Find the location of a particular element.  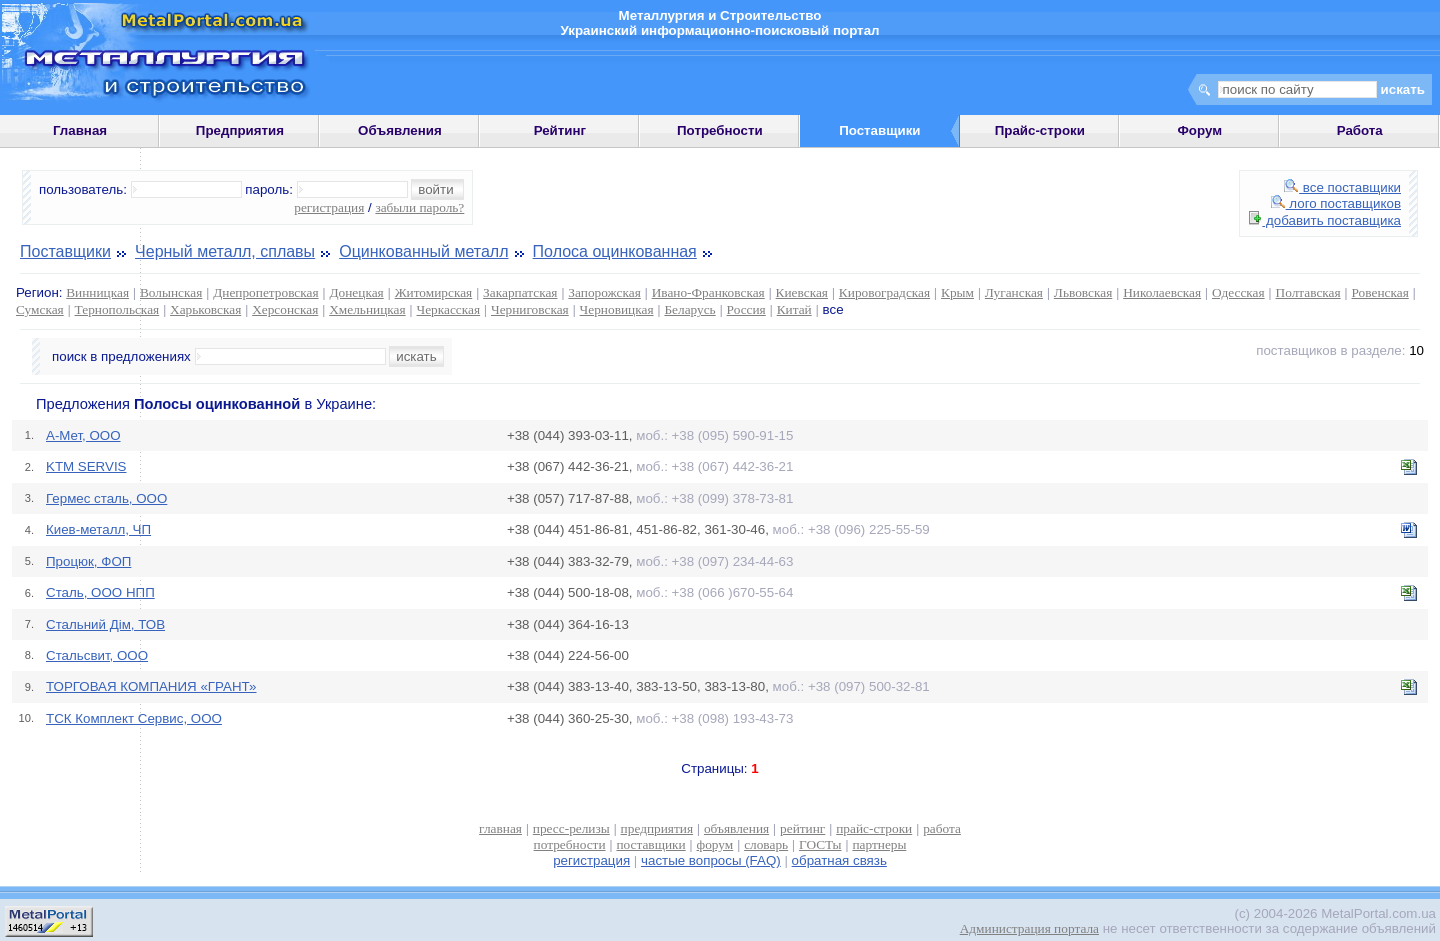

Администрация портала is located at coordinates (1029, 928).